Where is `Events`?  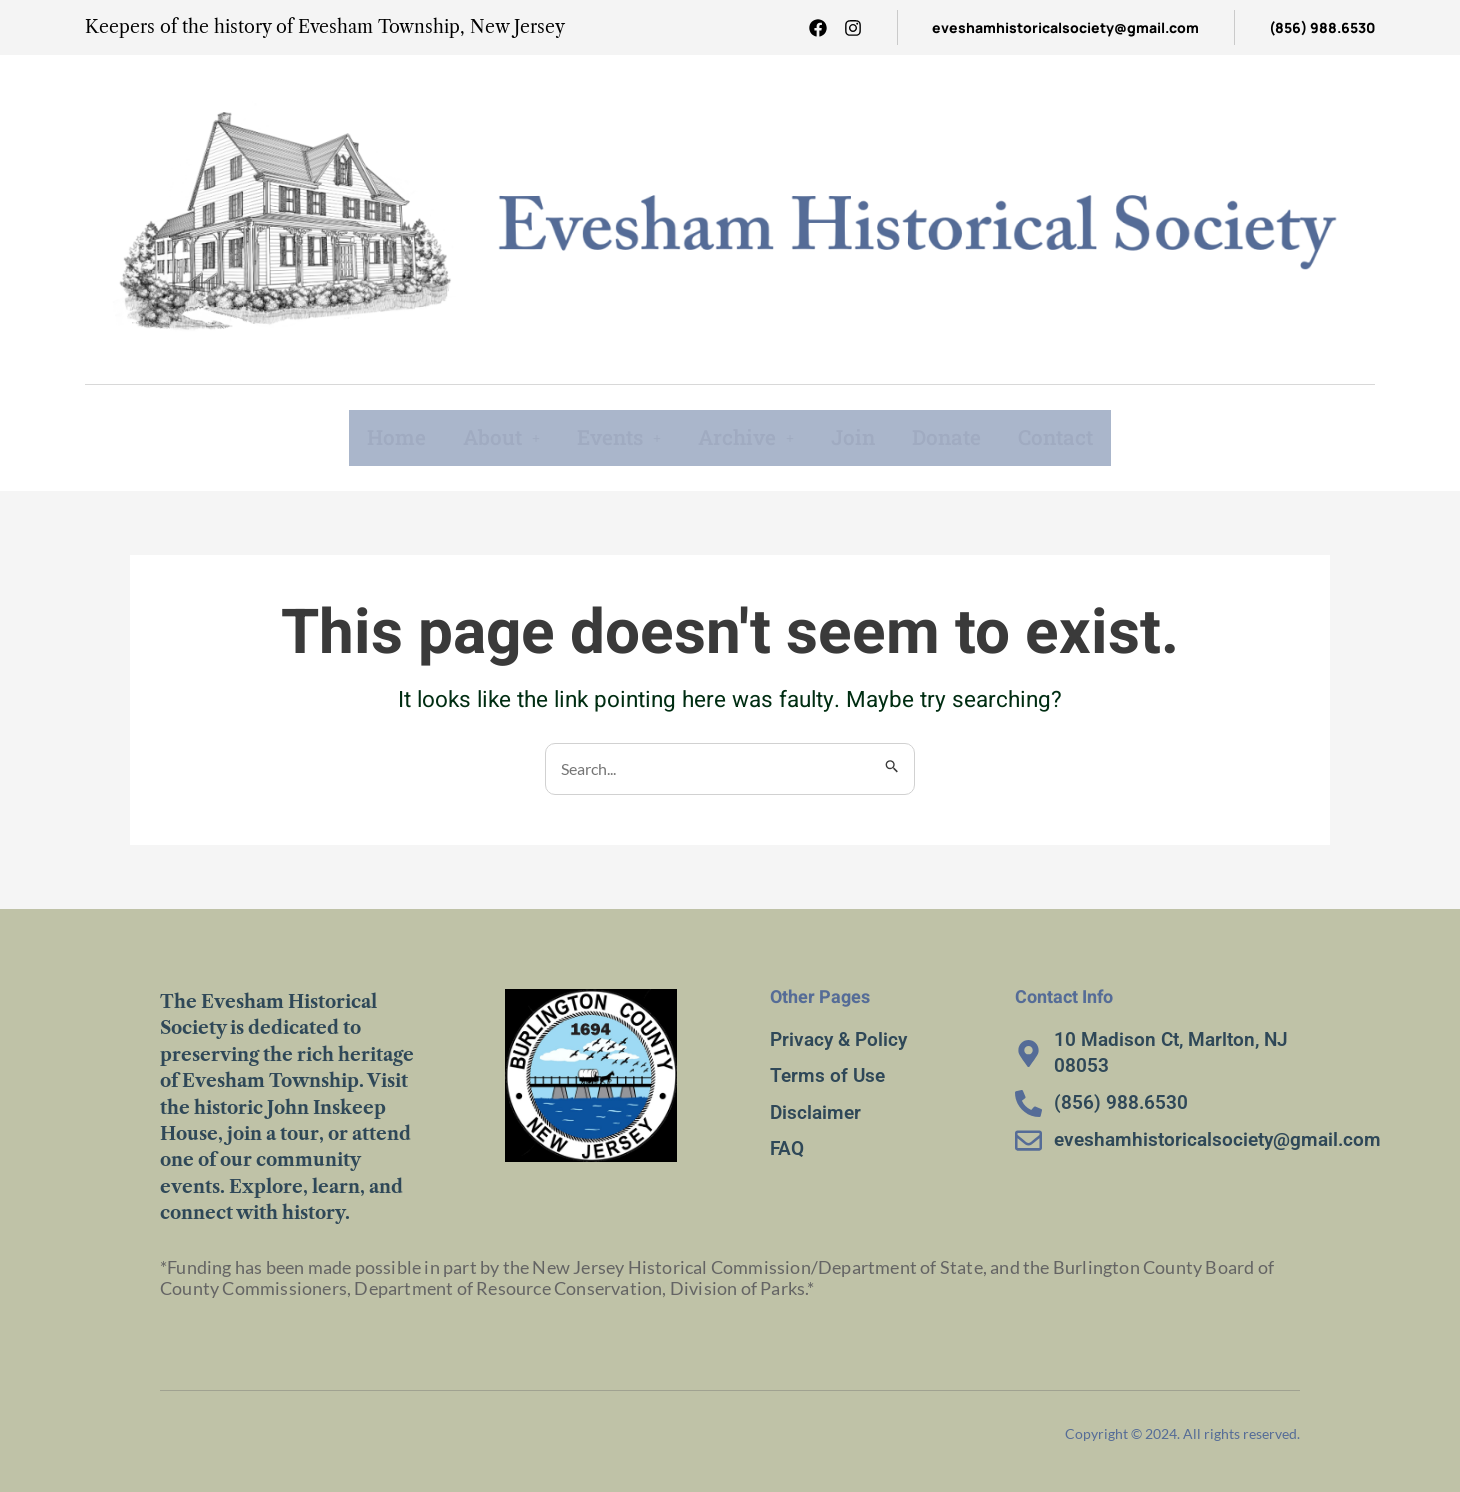 Events is located at coordinates (613, 437).